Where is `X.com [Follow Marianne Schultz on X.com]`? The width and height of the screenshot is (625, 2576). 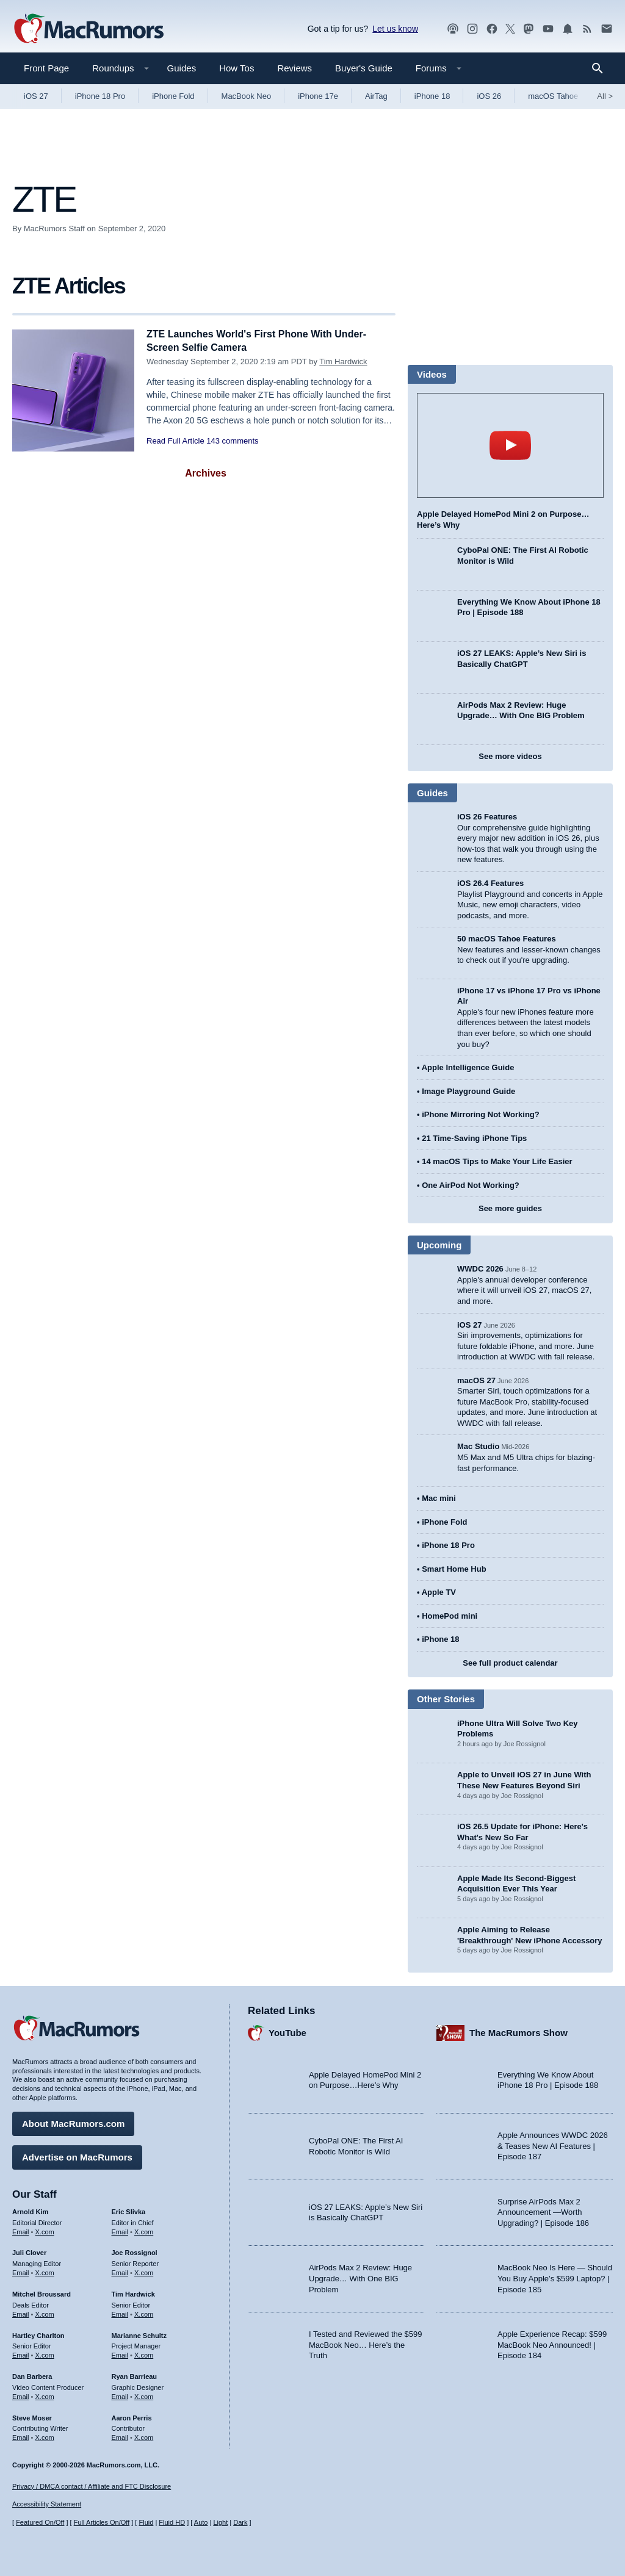 X.com [Follow Marianne Schultz on X.com] is located at coordinates (143, 2353).